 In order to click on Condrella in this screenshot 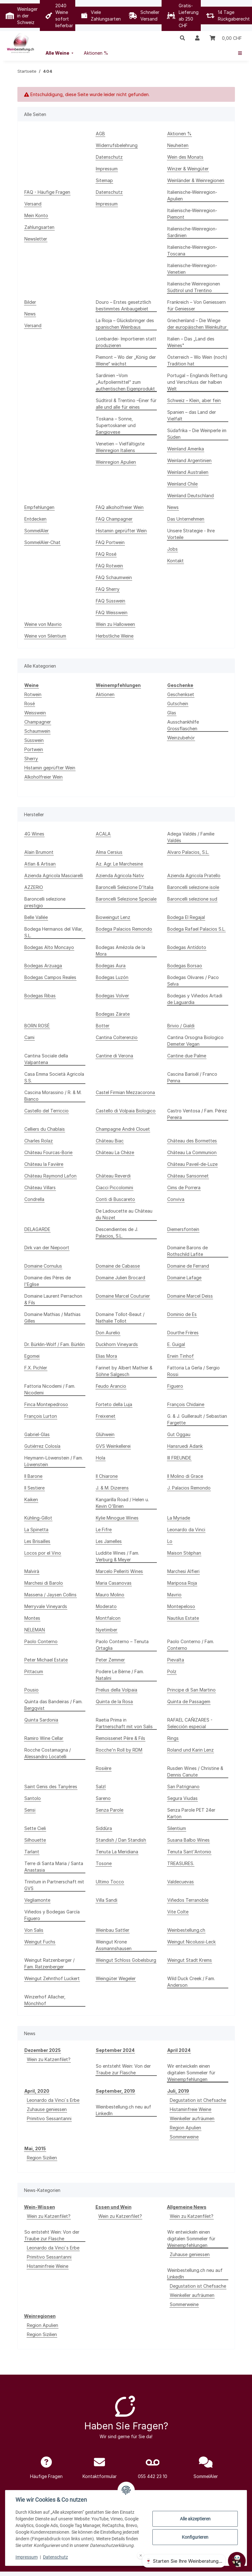, I will do `click(34, 1199)`.